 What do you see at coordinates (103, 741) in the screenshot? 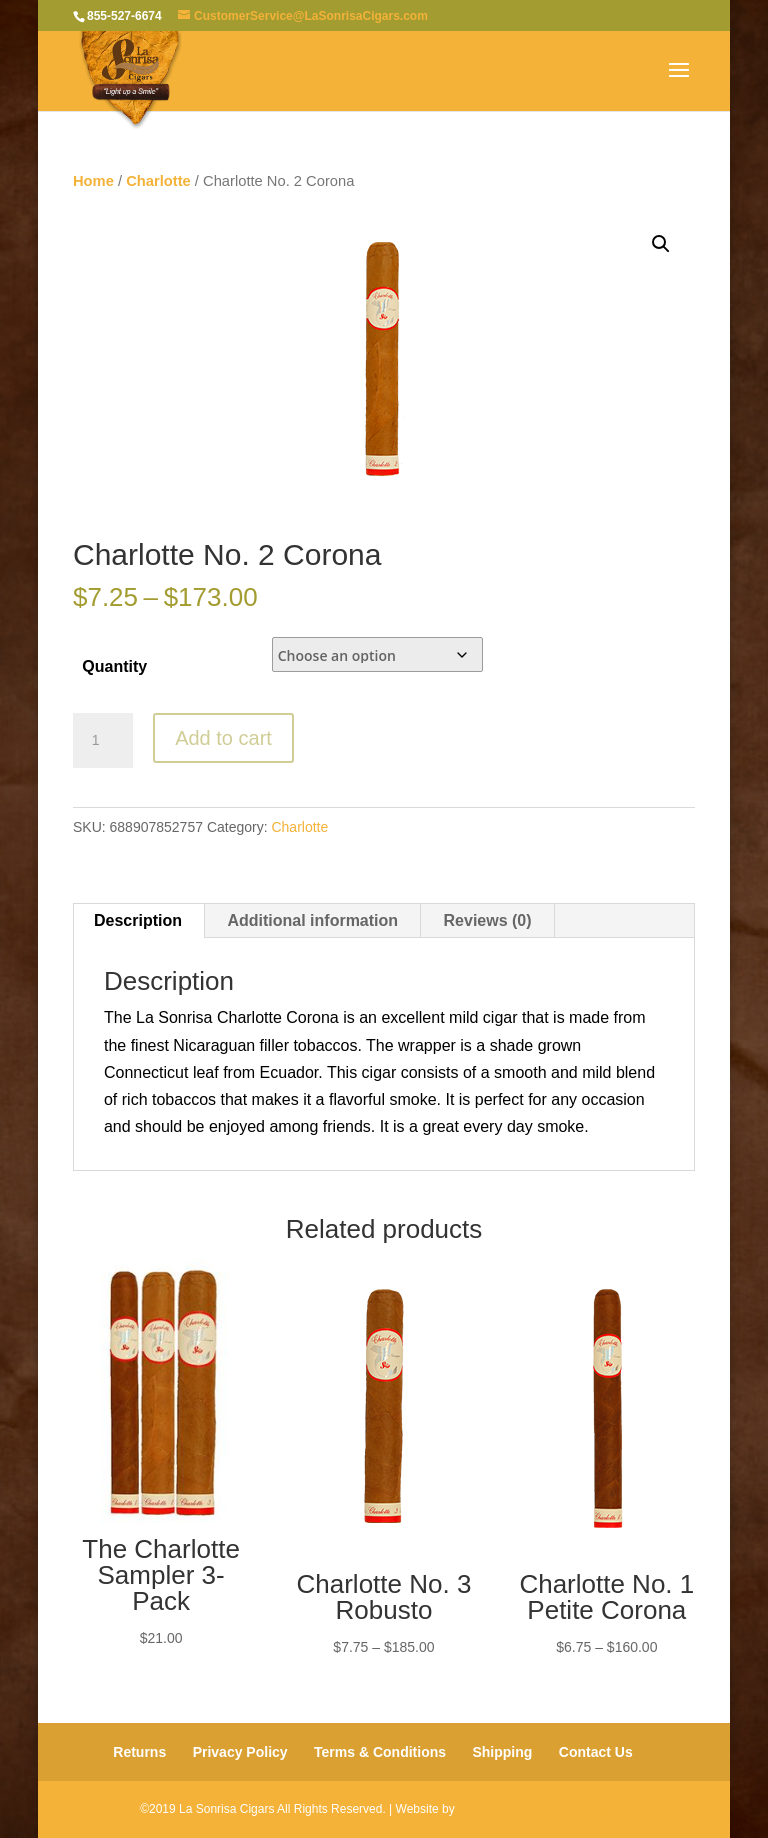
I see `[Product quantity]` at bounding box center [103, 741].